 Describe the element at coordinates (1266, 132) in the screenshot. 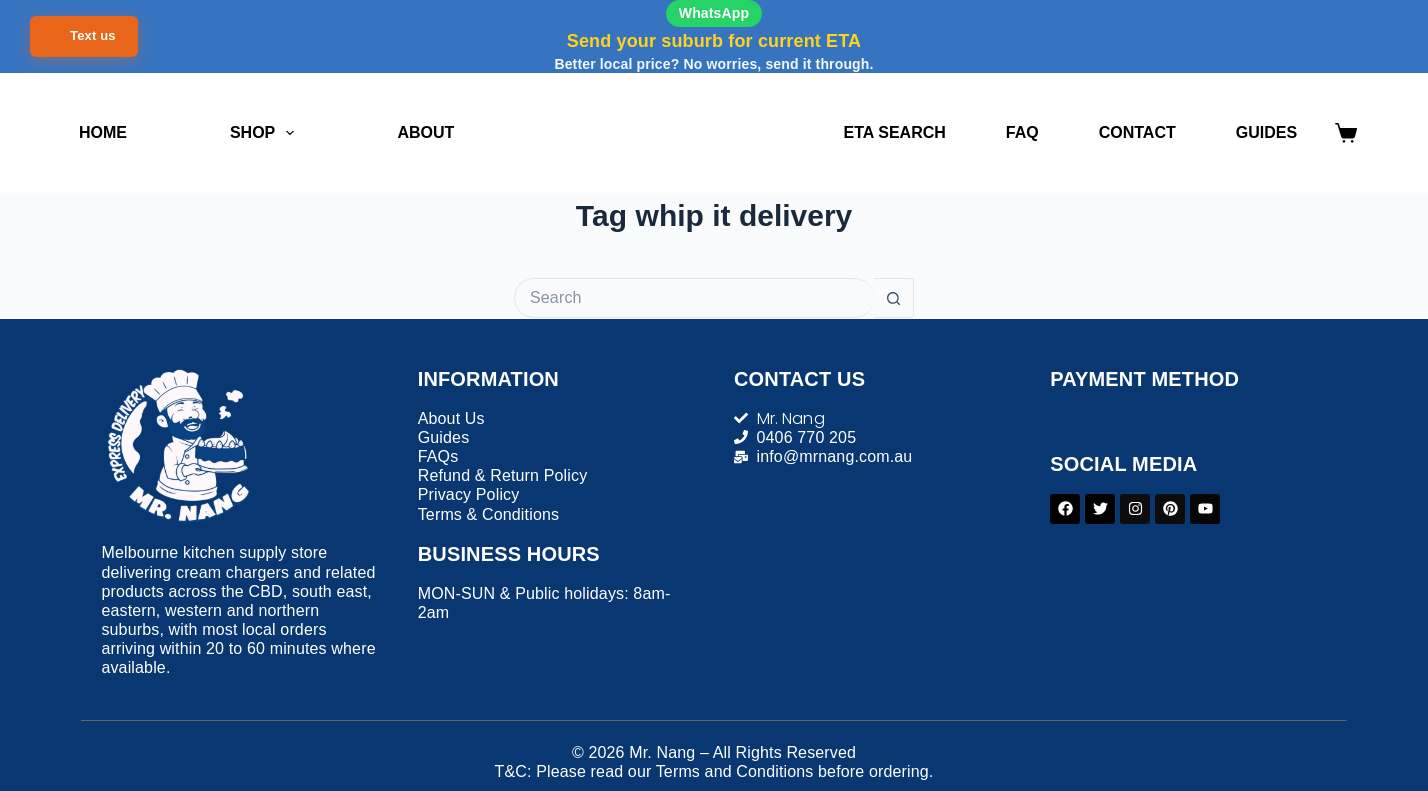

I see `Guides` at that location.